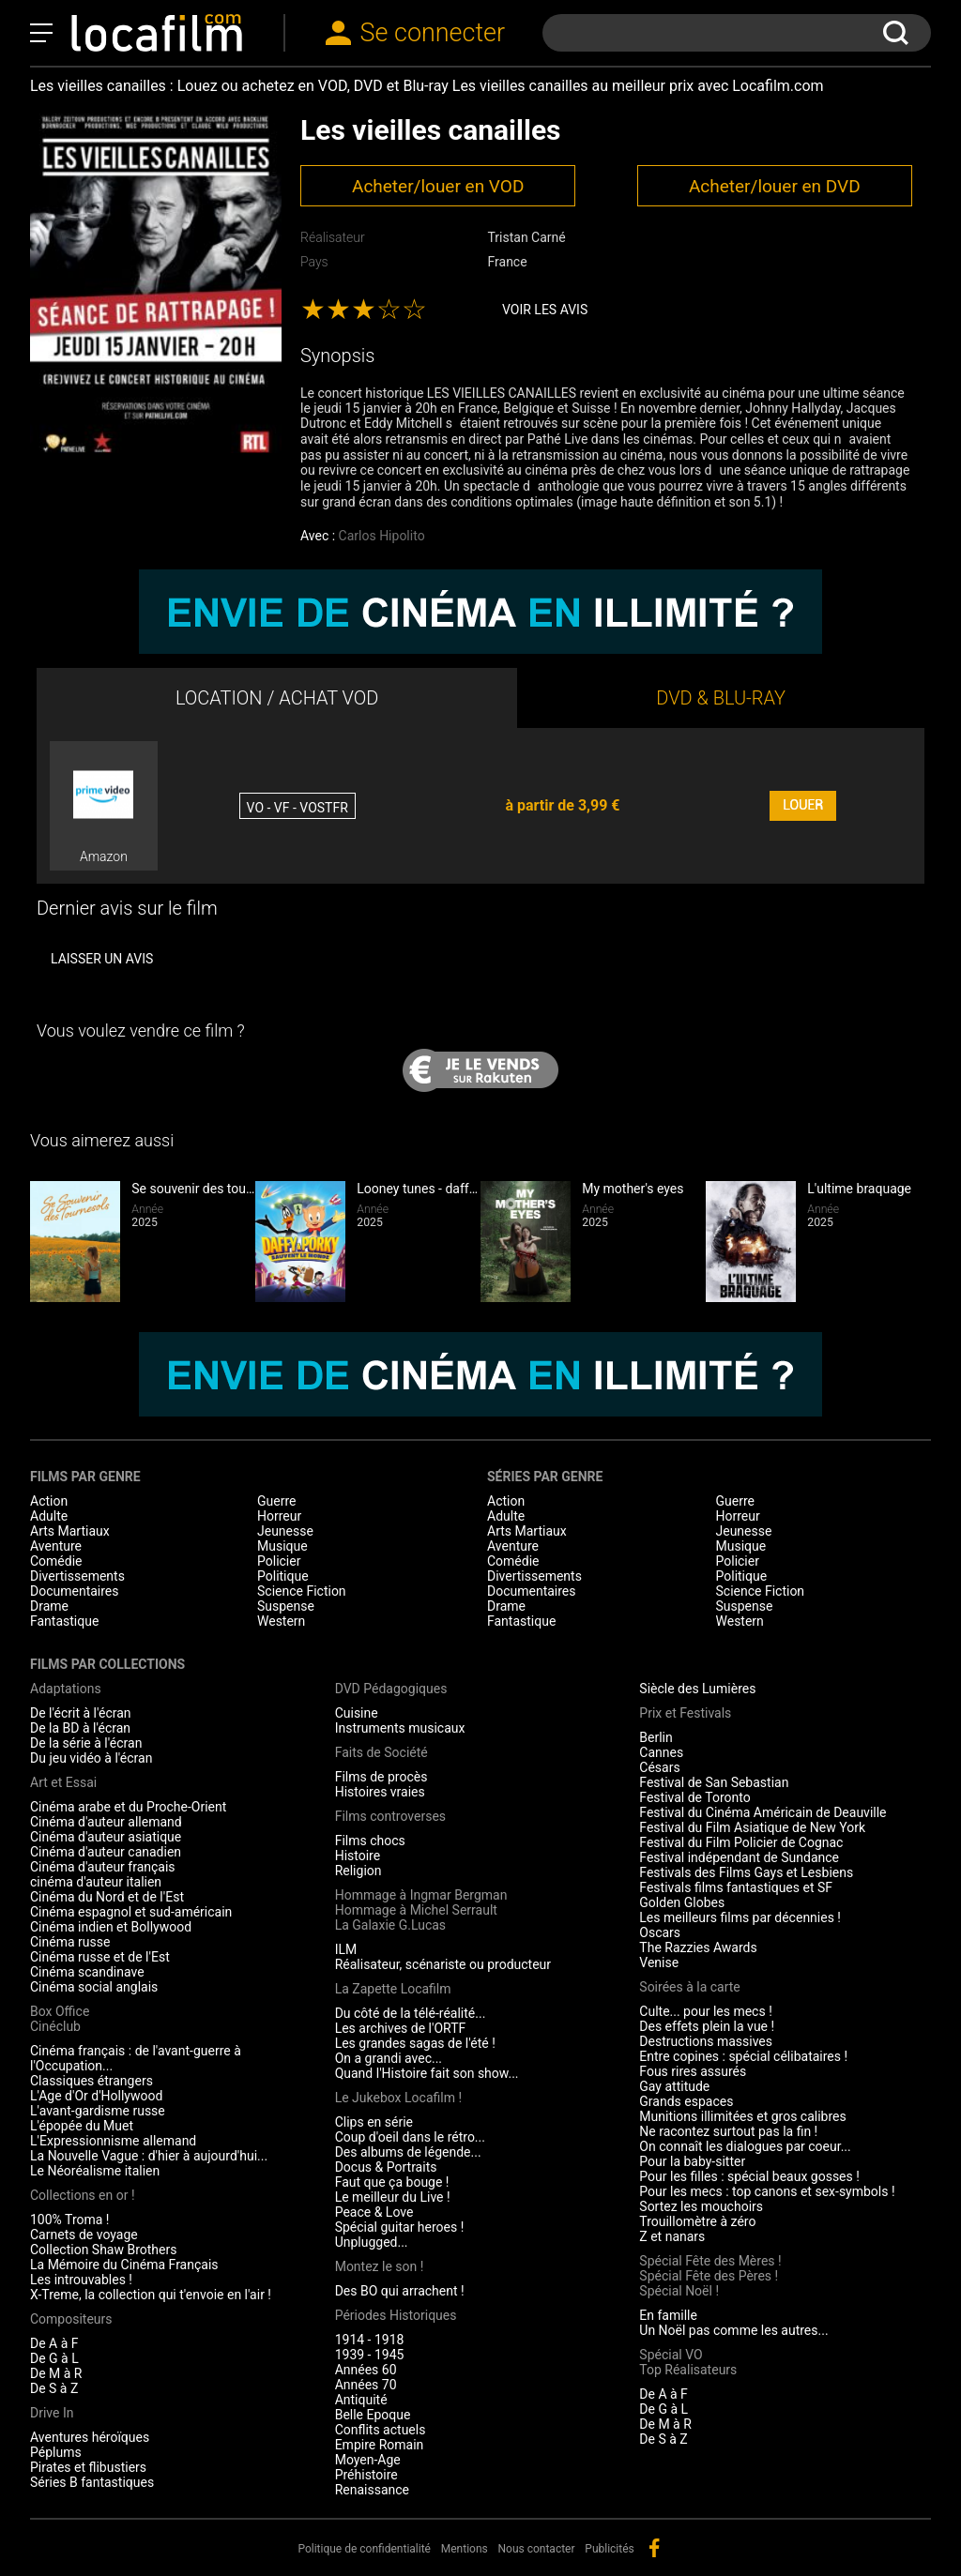 The image size is (961, 2576). Describe the element at coordinates (386, 2166) in the screenshot. I see `Docus & Portraits` at that location.